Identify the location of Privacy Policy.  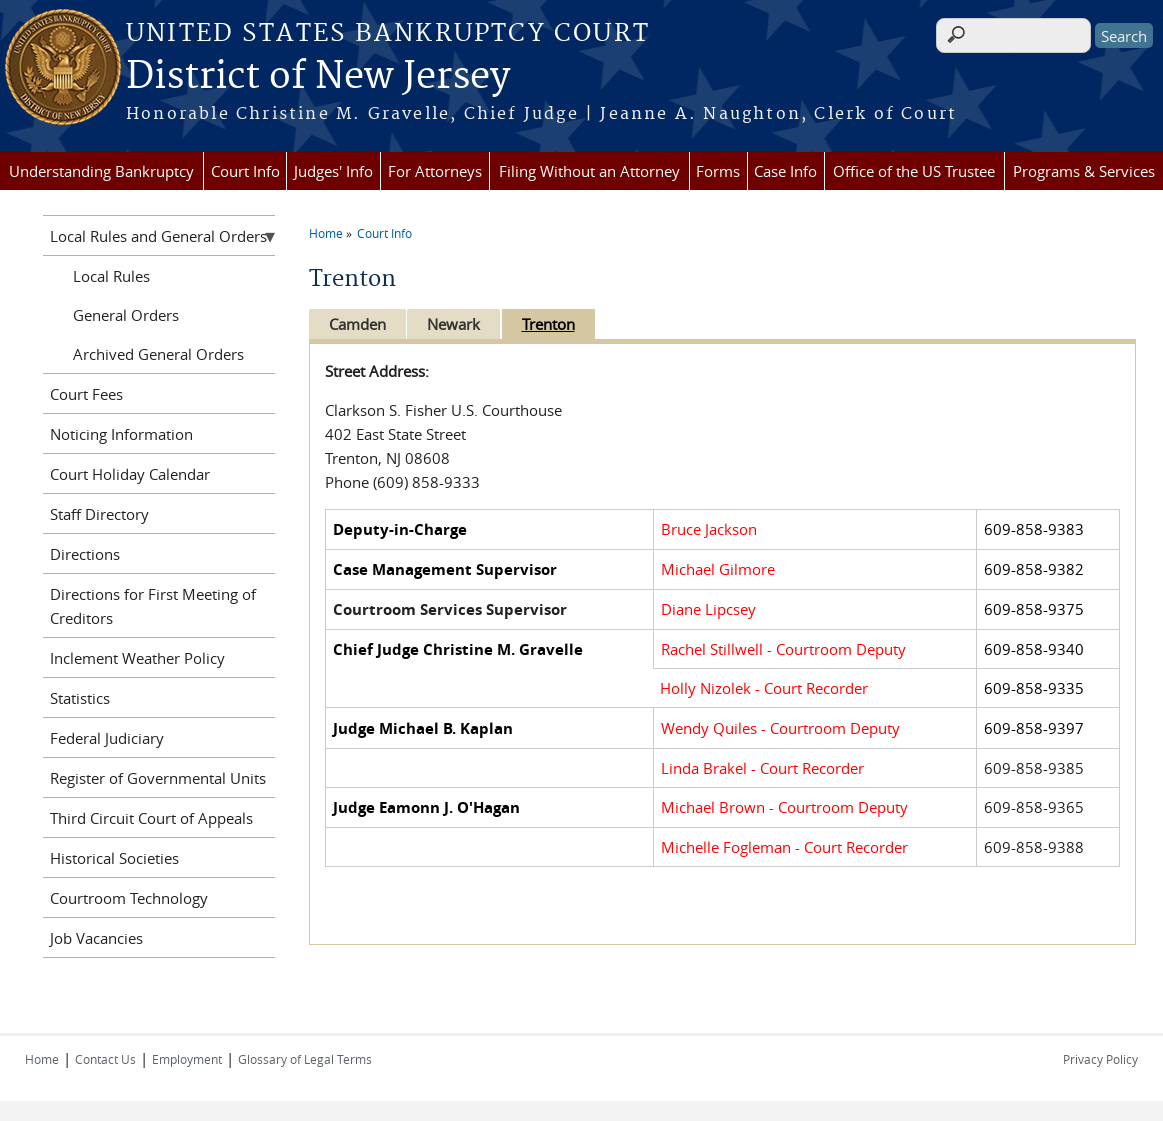
(1100, 1059).